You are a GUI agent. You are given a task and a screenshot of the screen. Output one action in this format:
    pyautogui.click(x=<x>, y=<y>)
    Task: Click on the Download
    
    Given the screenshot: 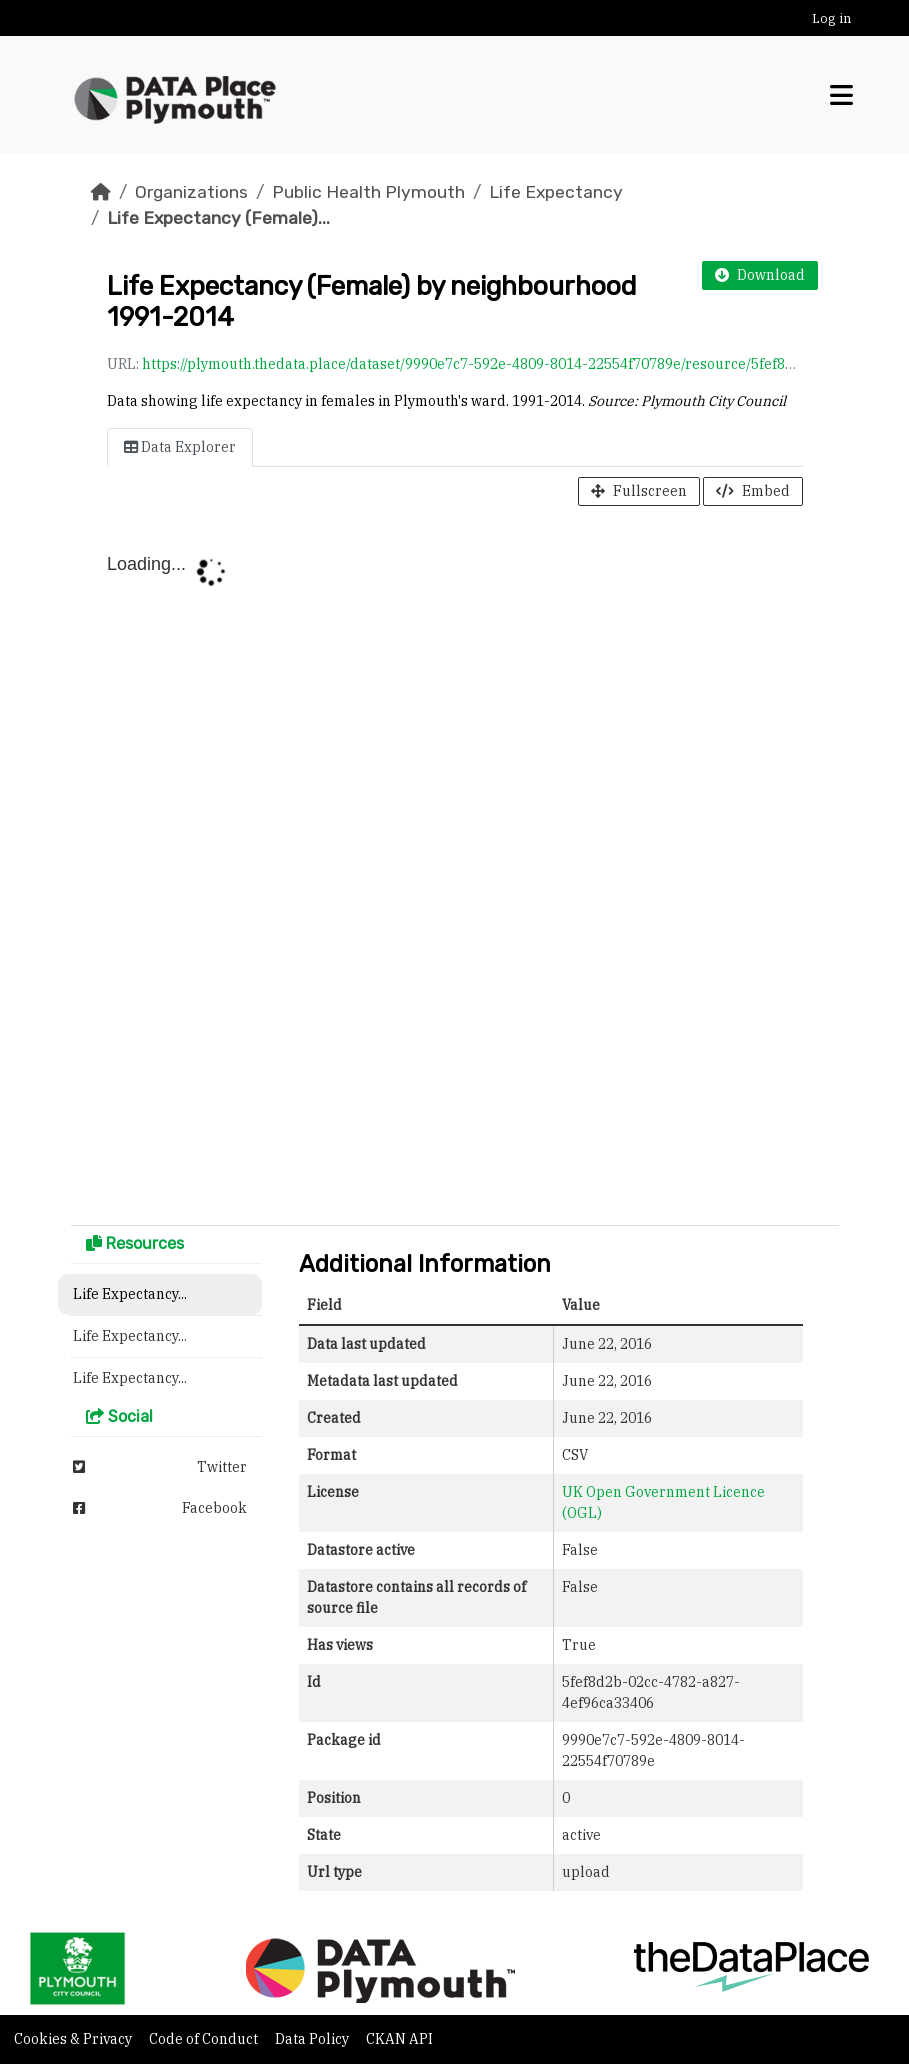 What is the action you would take?
    pyautogui.click(x=760, y=275)
    